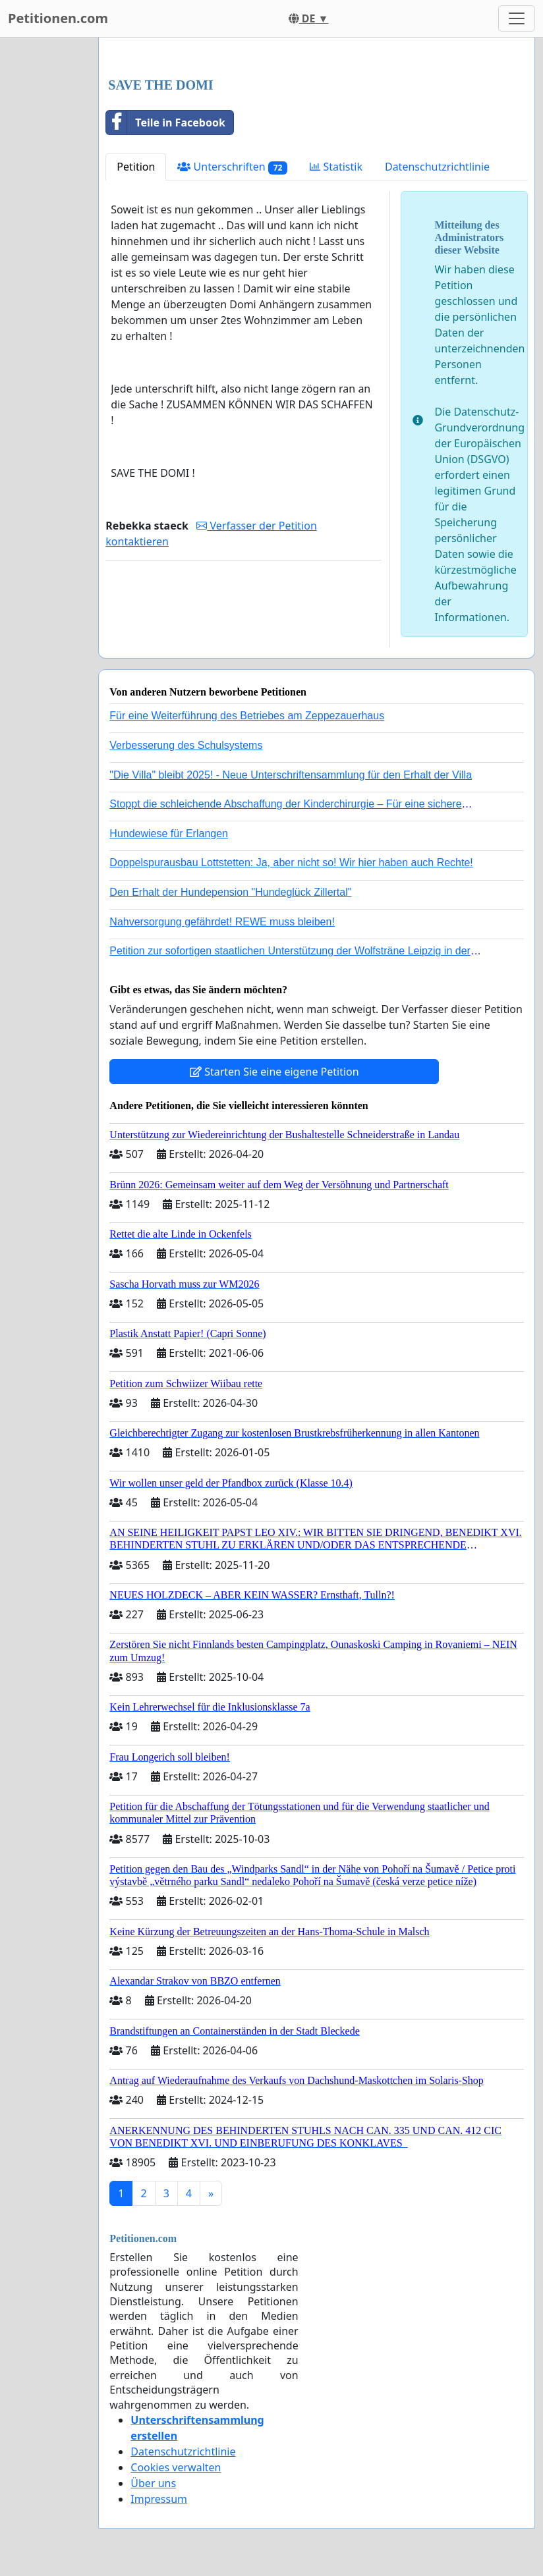  What do you see at coordinates (58, 18) in the screenshot?
I see `Petitionen.com` at bounding box center [58, 18].